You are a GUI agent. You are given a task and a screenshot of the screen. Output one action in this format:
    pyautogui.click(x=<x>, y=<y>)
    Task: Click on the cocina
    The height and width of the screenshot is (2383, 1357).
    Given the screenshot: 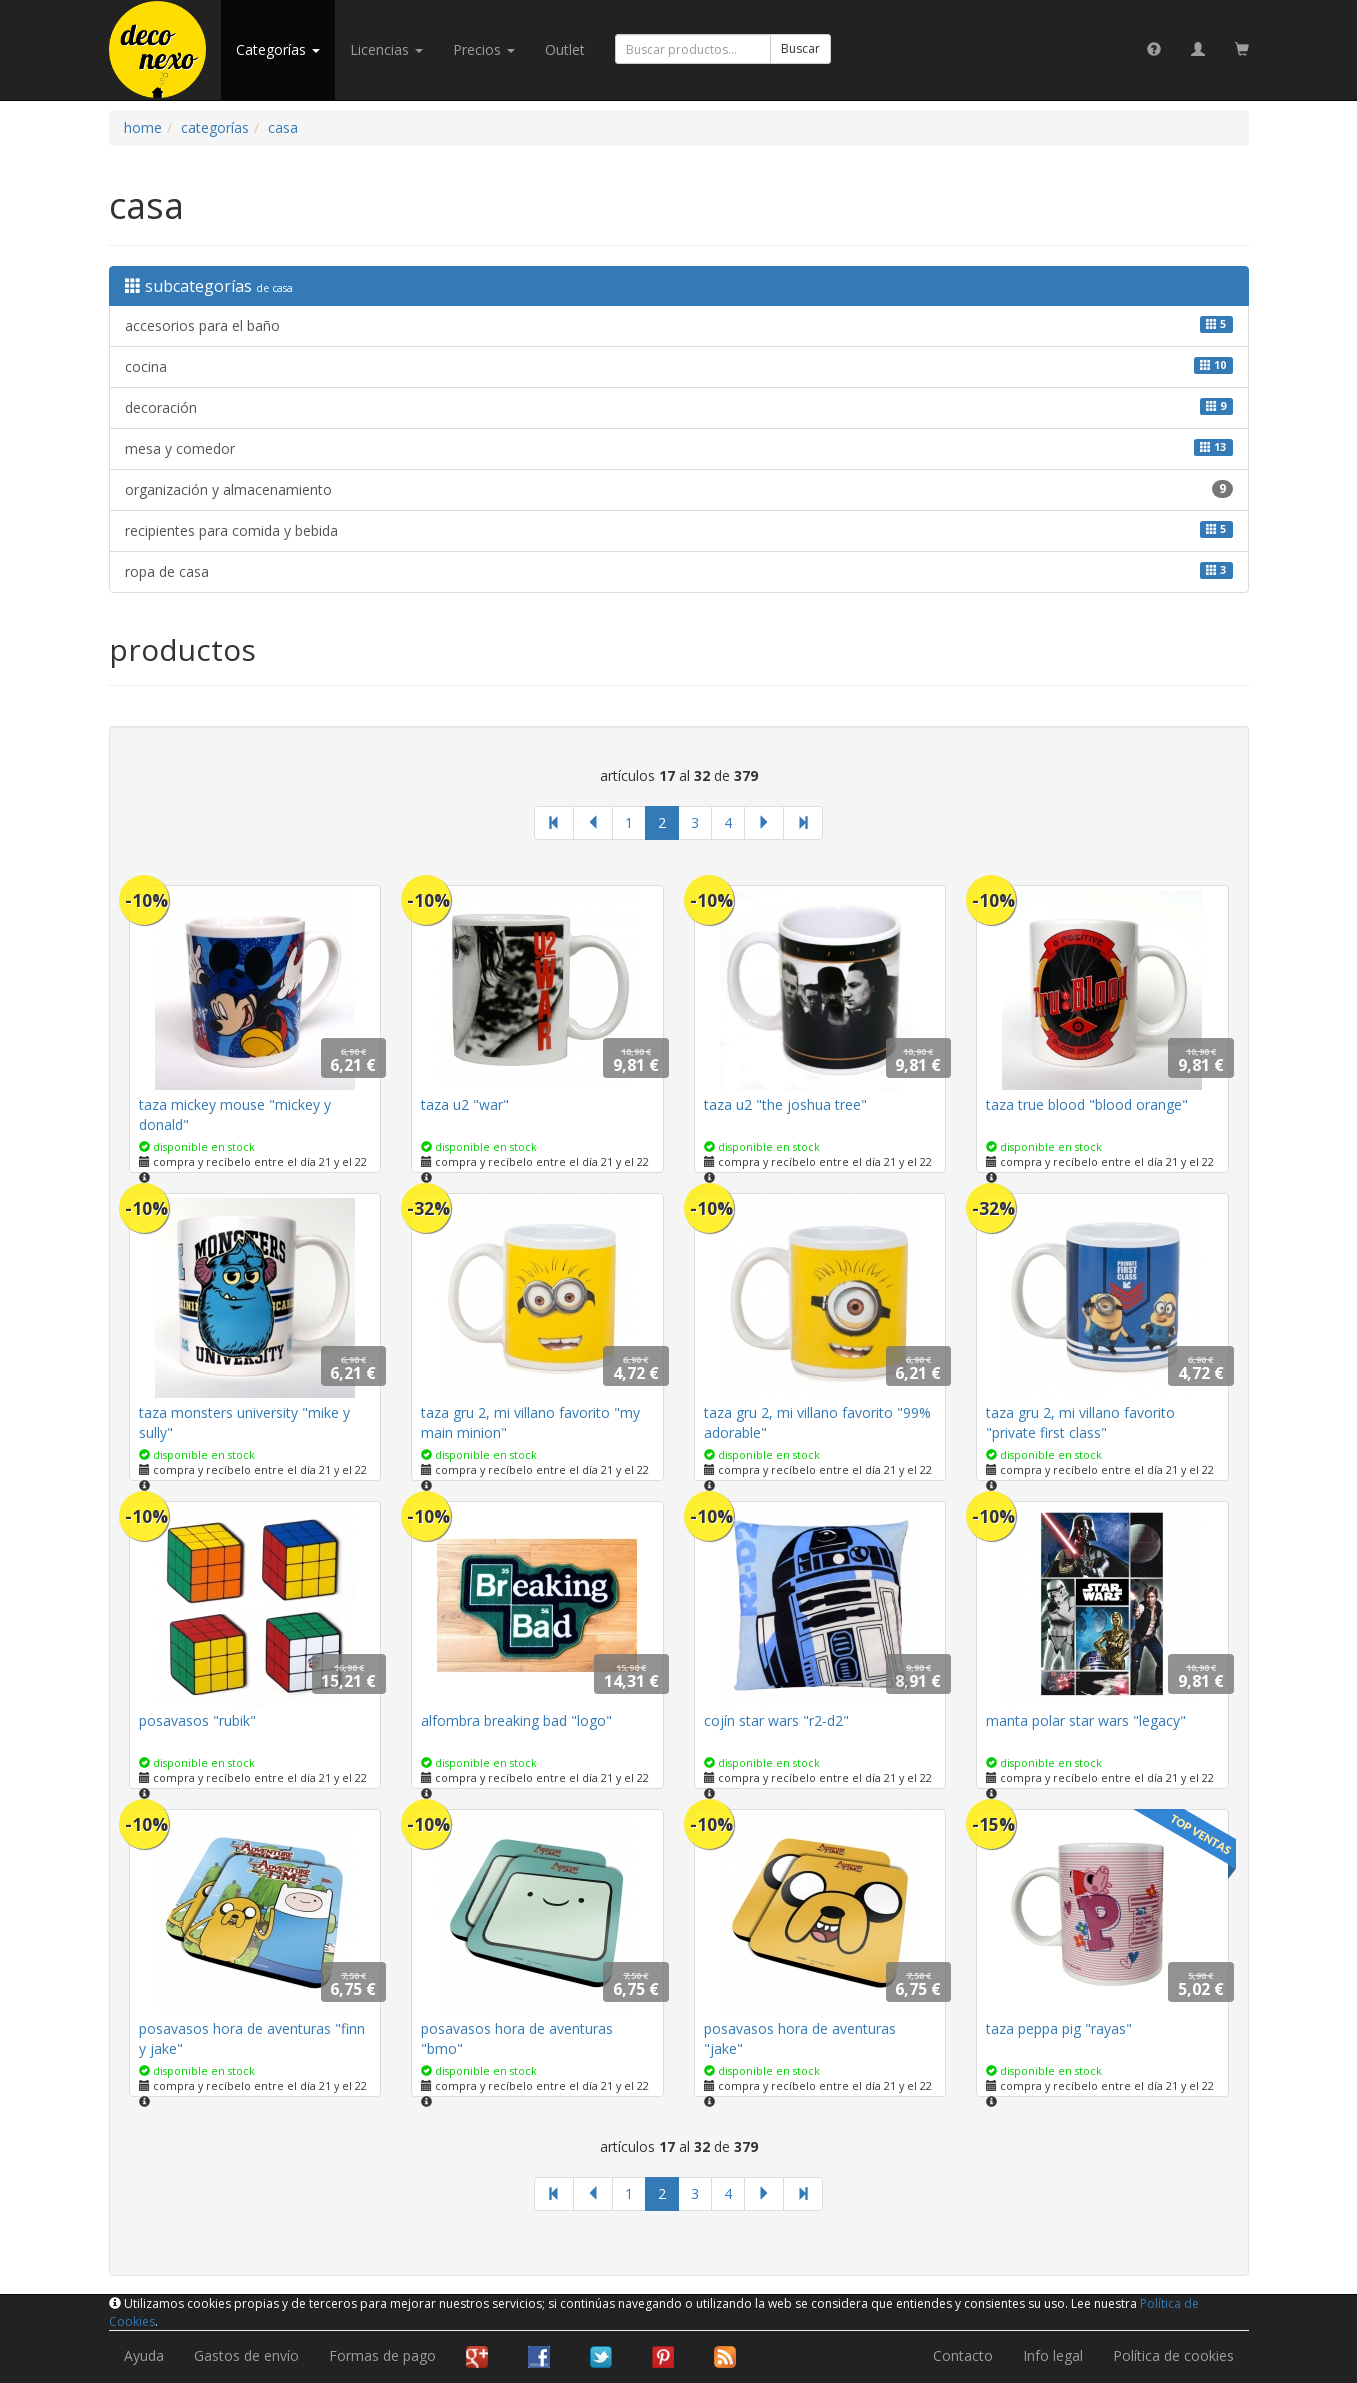 What is the action you would take?
    pyautogui.click(x=679, y=366)
    